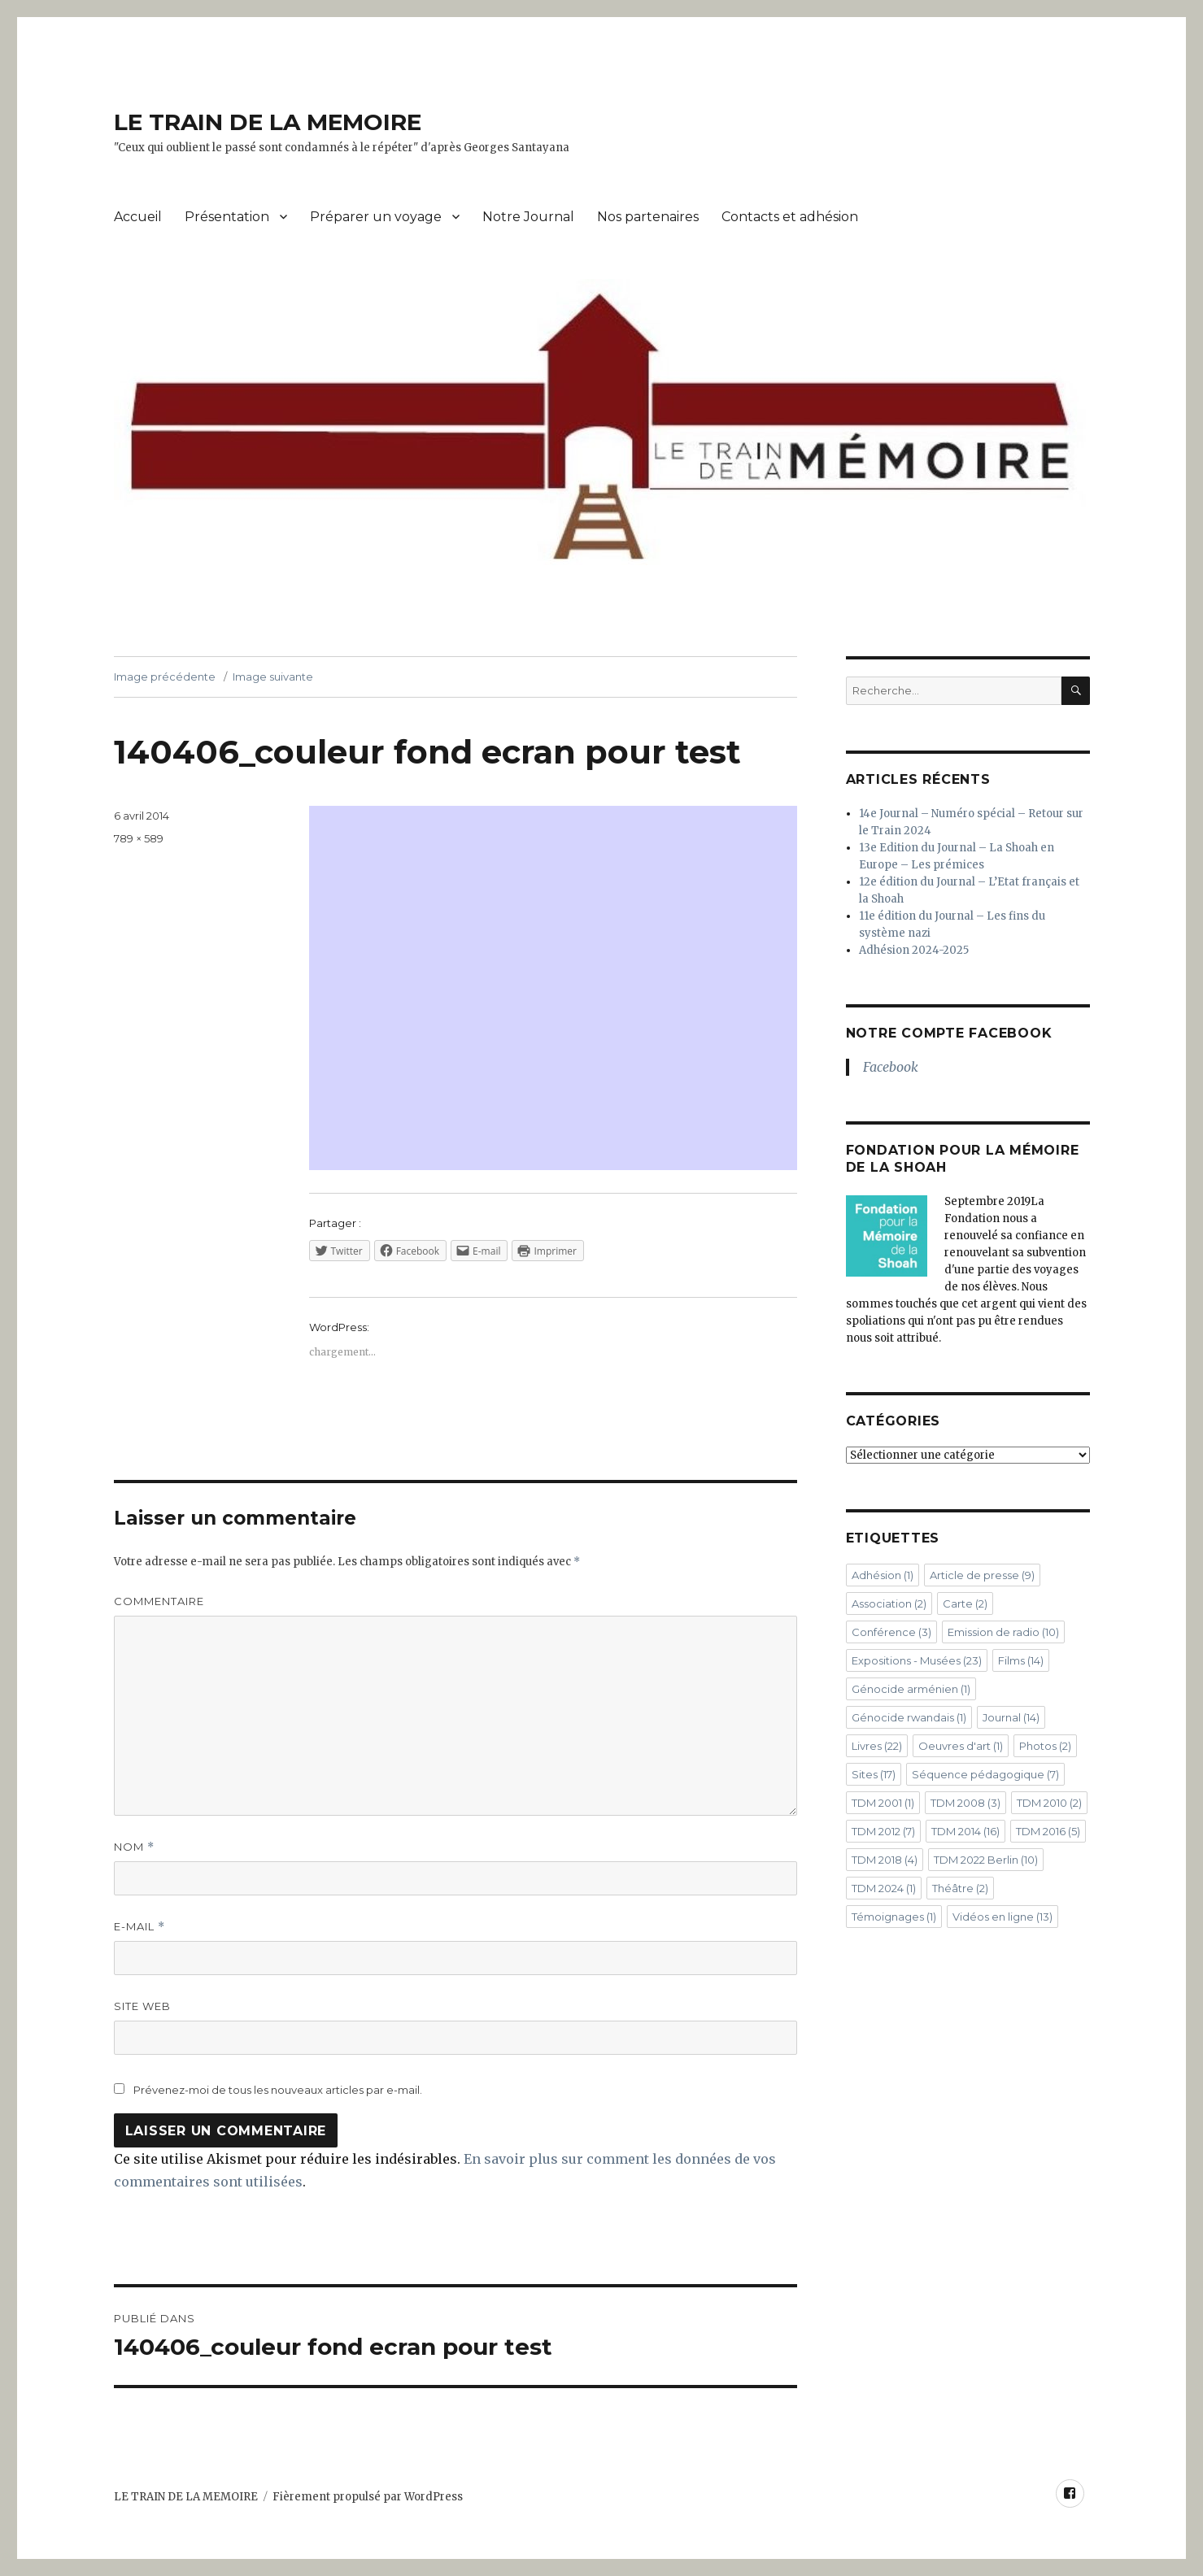 This screenshot has height=2576, width=1203. What do you see at coordinates (1011, 1717) in the screenshot?
I see `Journal [Journal (14 éléments)]` at bounding box center [1011, 1717].